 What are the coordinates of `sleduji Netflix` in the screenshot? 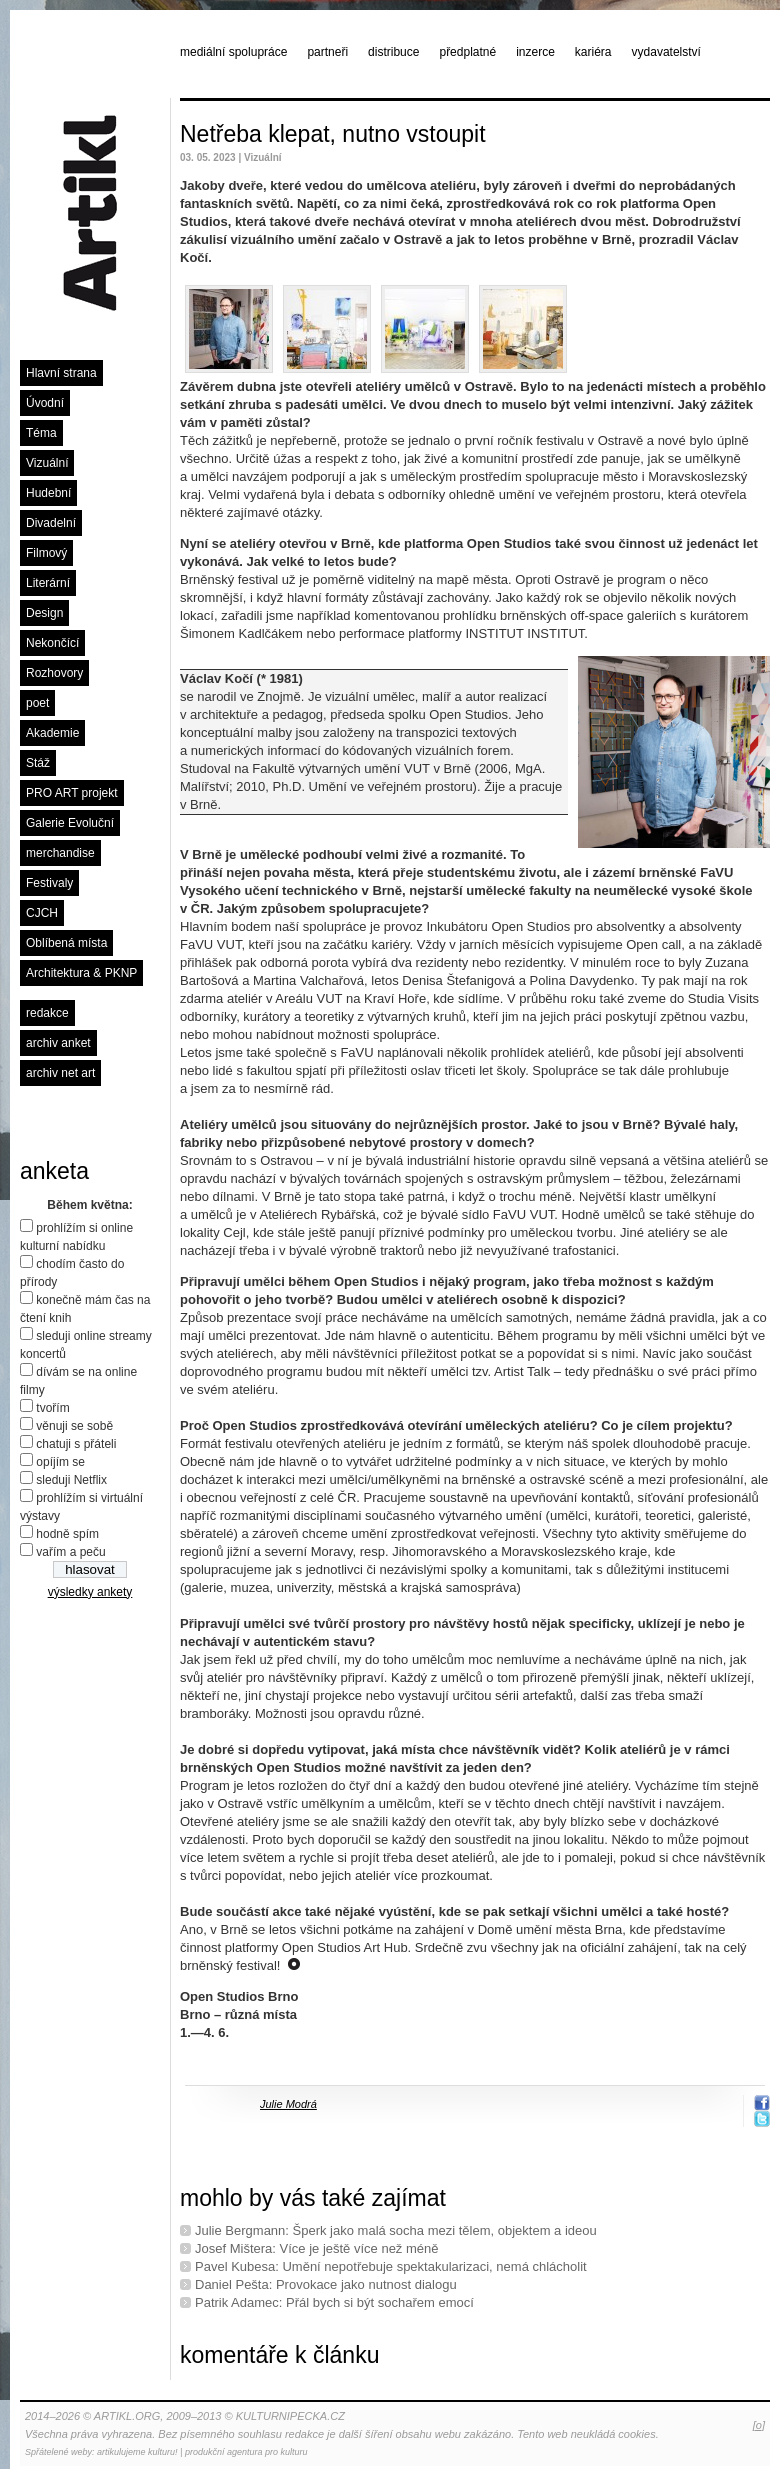 It's located at (71, 1480).